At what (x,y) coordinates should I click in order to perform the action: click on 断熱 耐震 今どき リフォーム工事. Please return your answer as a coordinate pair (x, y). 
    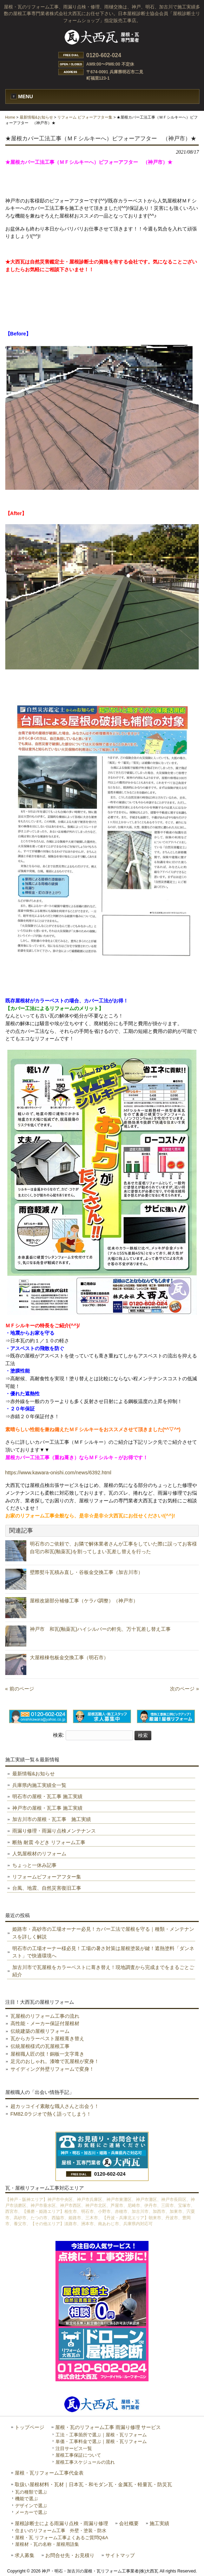
    Looking at the image, I should click on (48, 1842).